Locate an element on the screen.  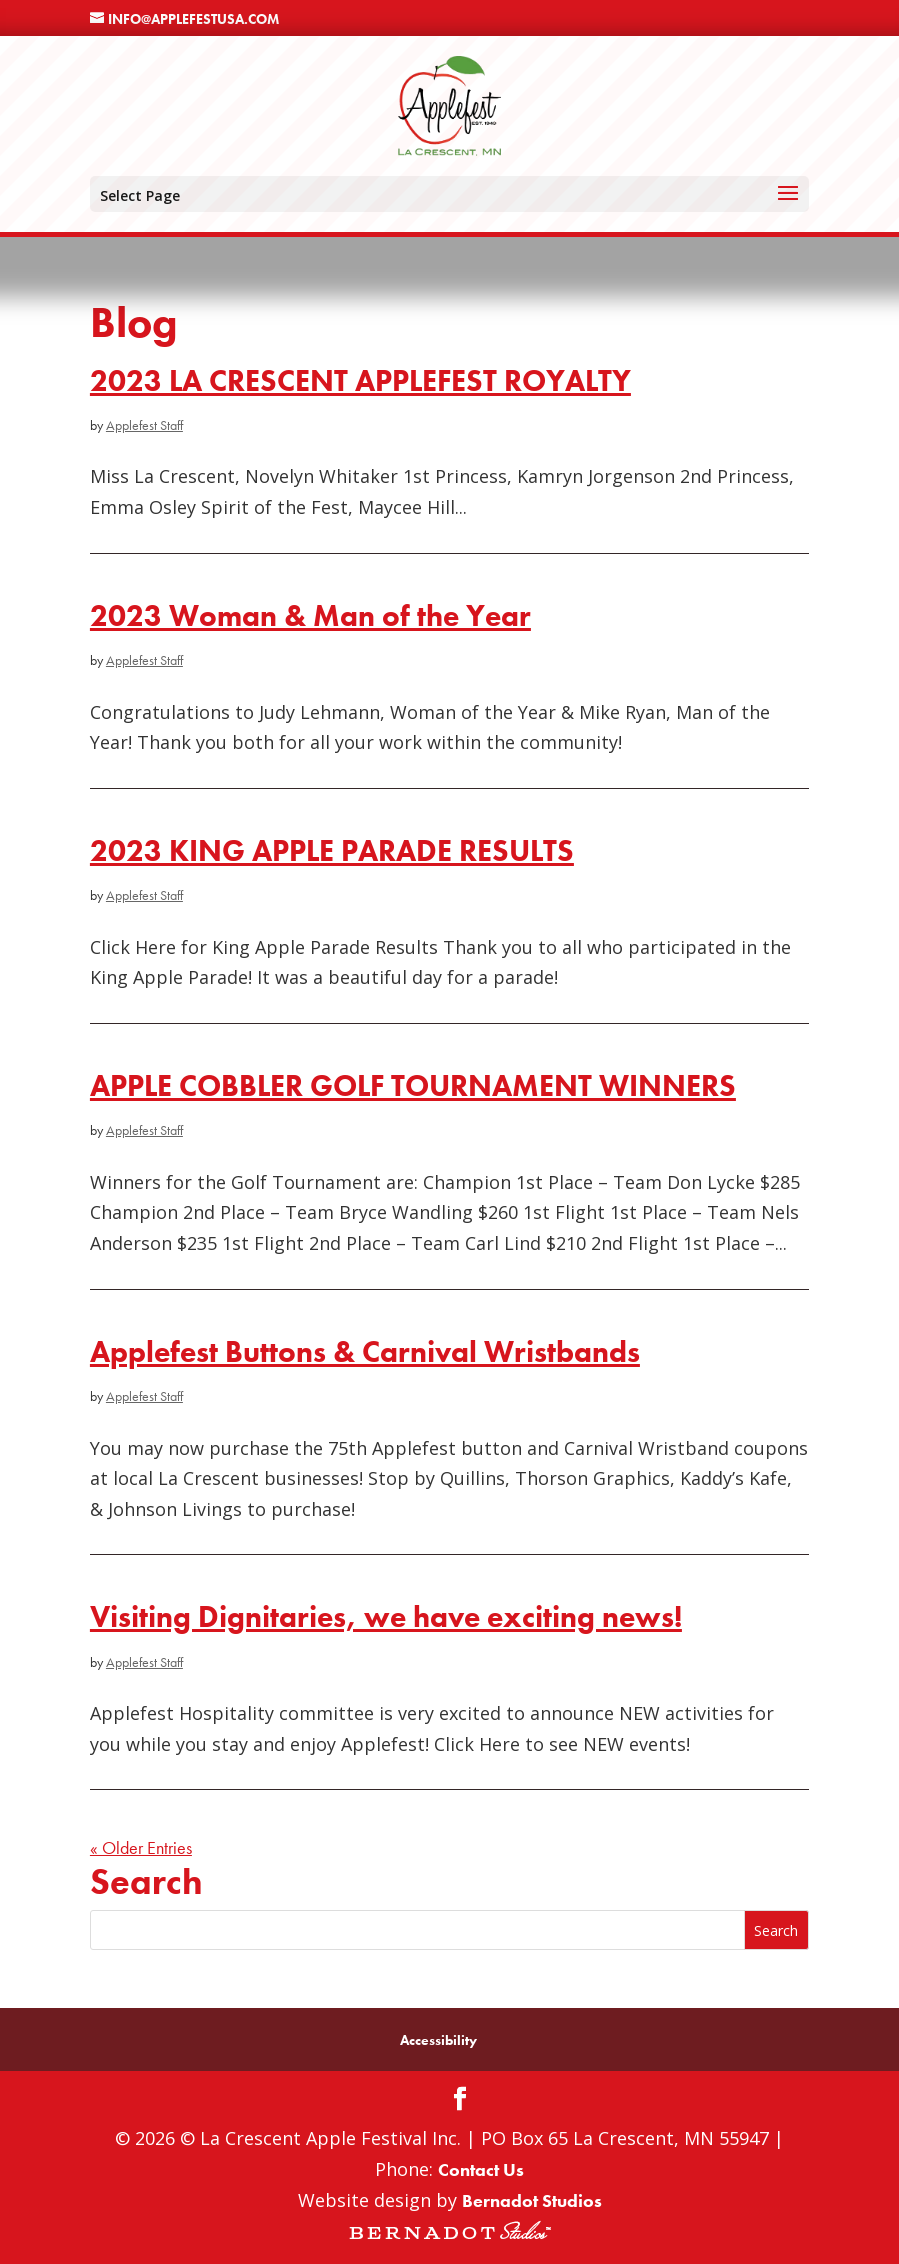
Contact Us is located at coordinates (481, 2169).